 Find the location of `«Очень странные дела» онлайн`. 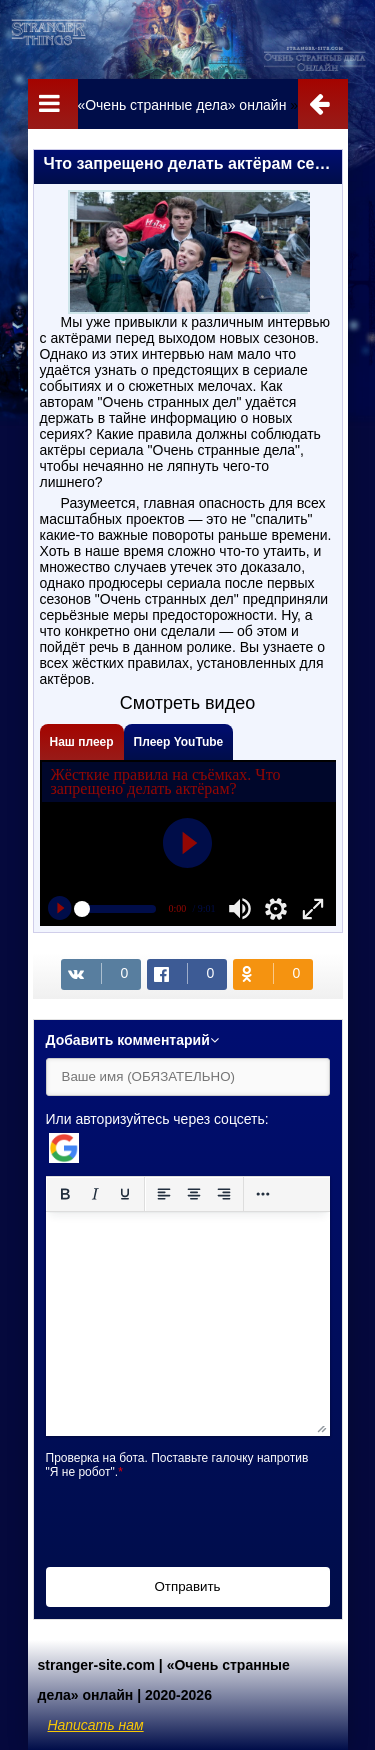

«Очень странные дела» онлайн is located at coordinates (181, 105).